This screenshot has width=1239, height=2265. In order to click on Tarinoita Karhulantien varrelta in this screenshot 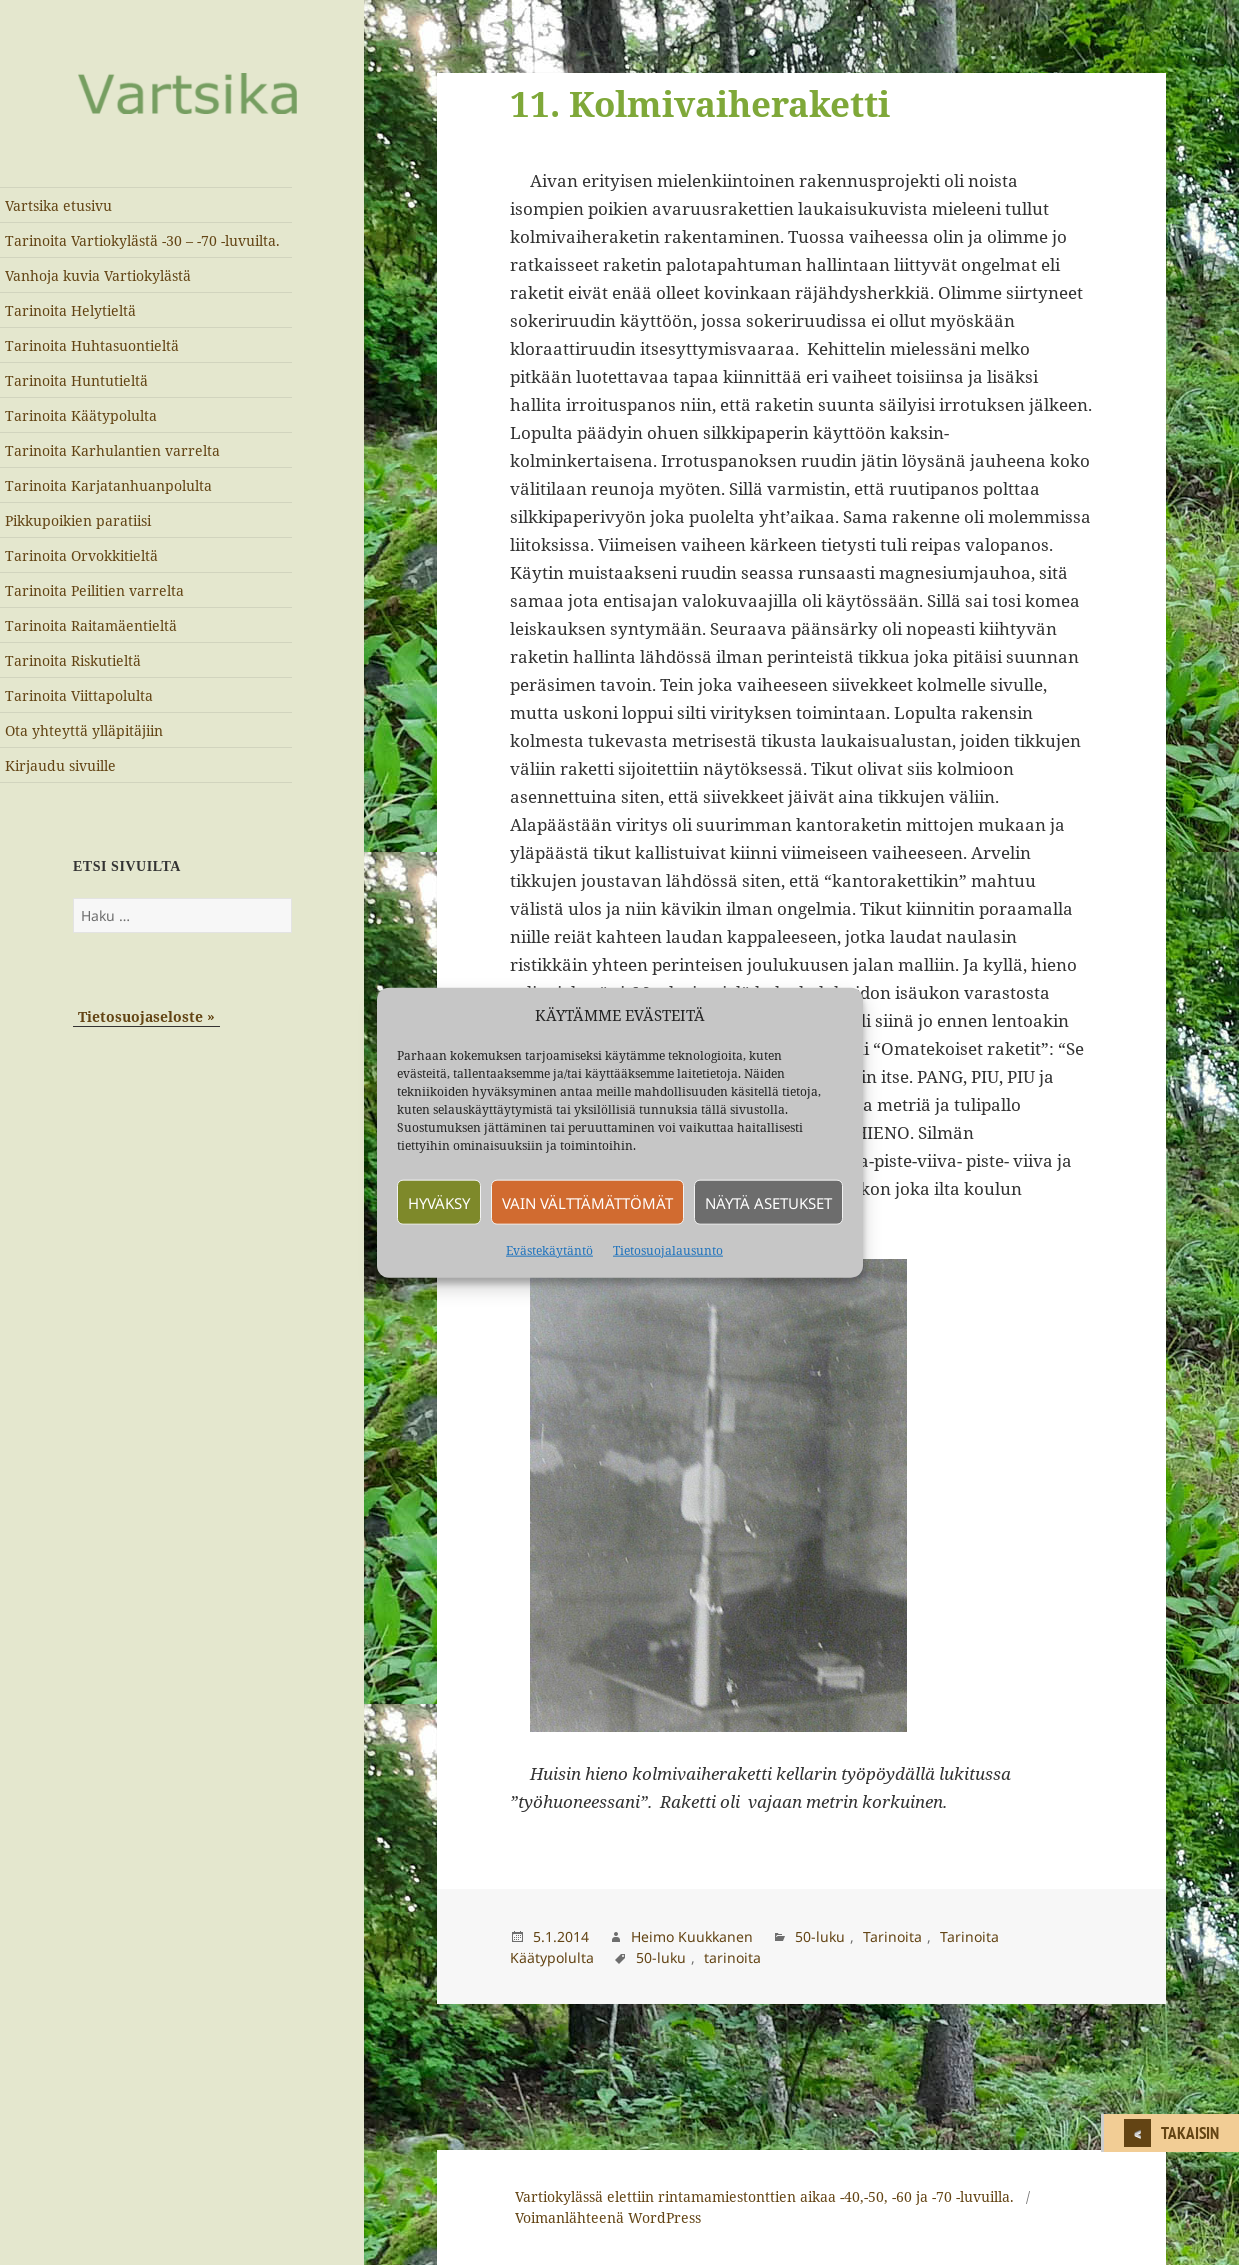, I will do `click(112, 450)`.